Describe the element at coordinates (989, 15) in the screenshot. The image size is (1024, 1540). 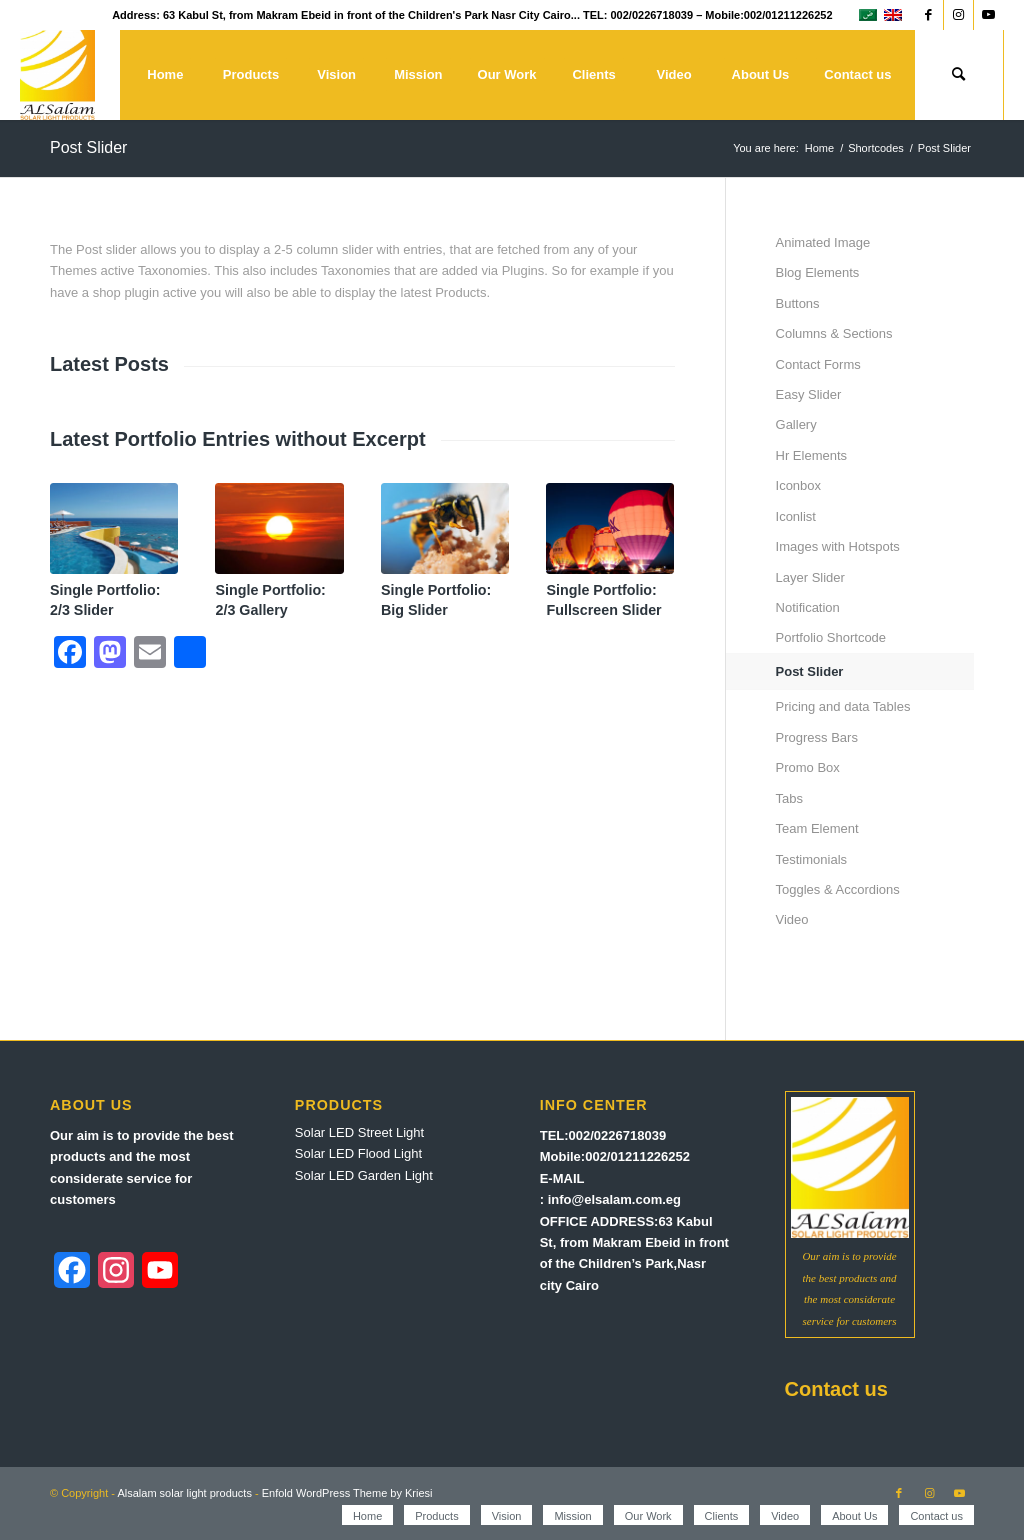
I see `[Link to Youtube]` at that location.